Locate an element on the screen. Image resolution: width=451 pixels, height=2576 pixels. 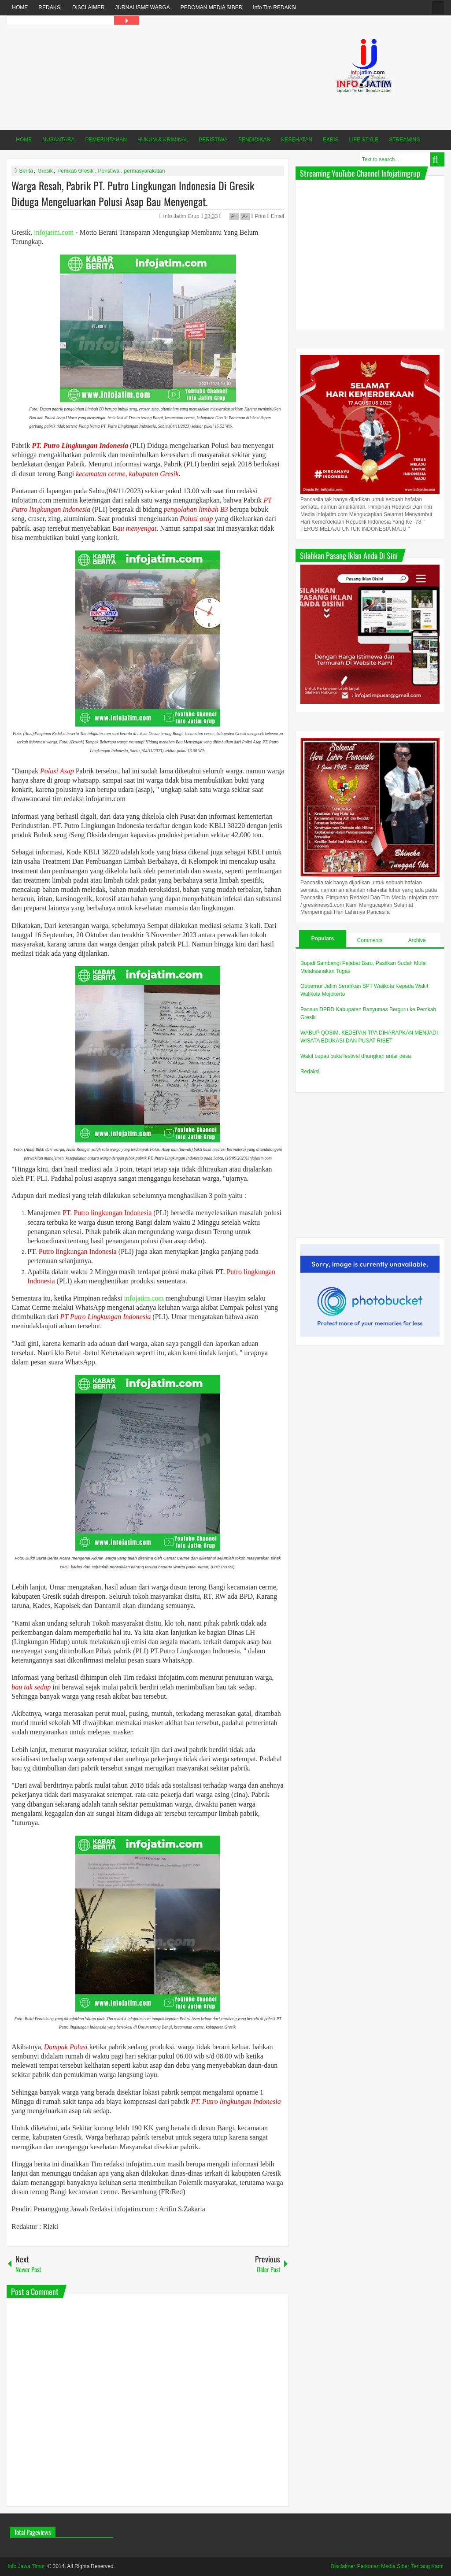
Wakil bupati buka festival dhungkah antar desa is located at coordinates (355, 1056).